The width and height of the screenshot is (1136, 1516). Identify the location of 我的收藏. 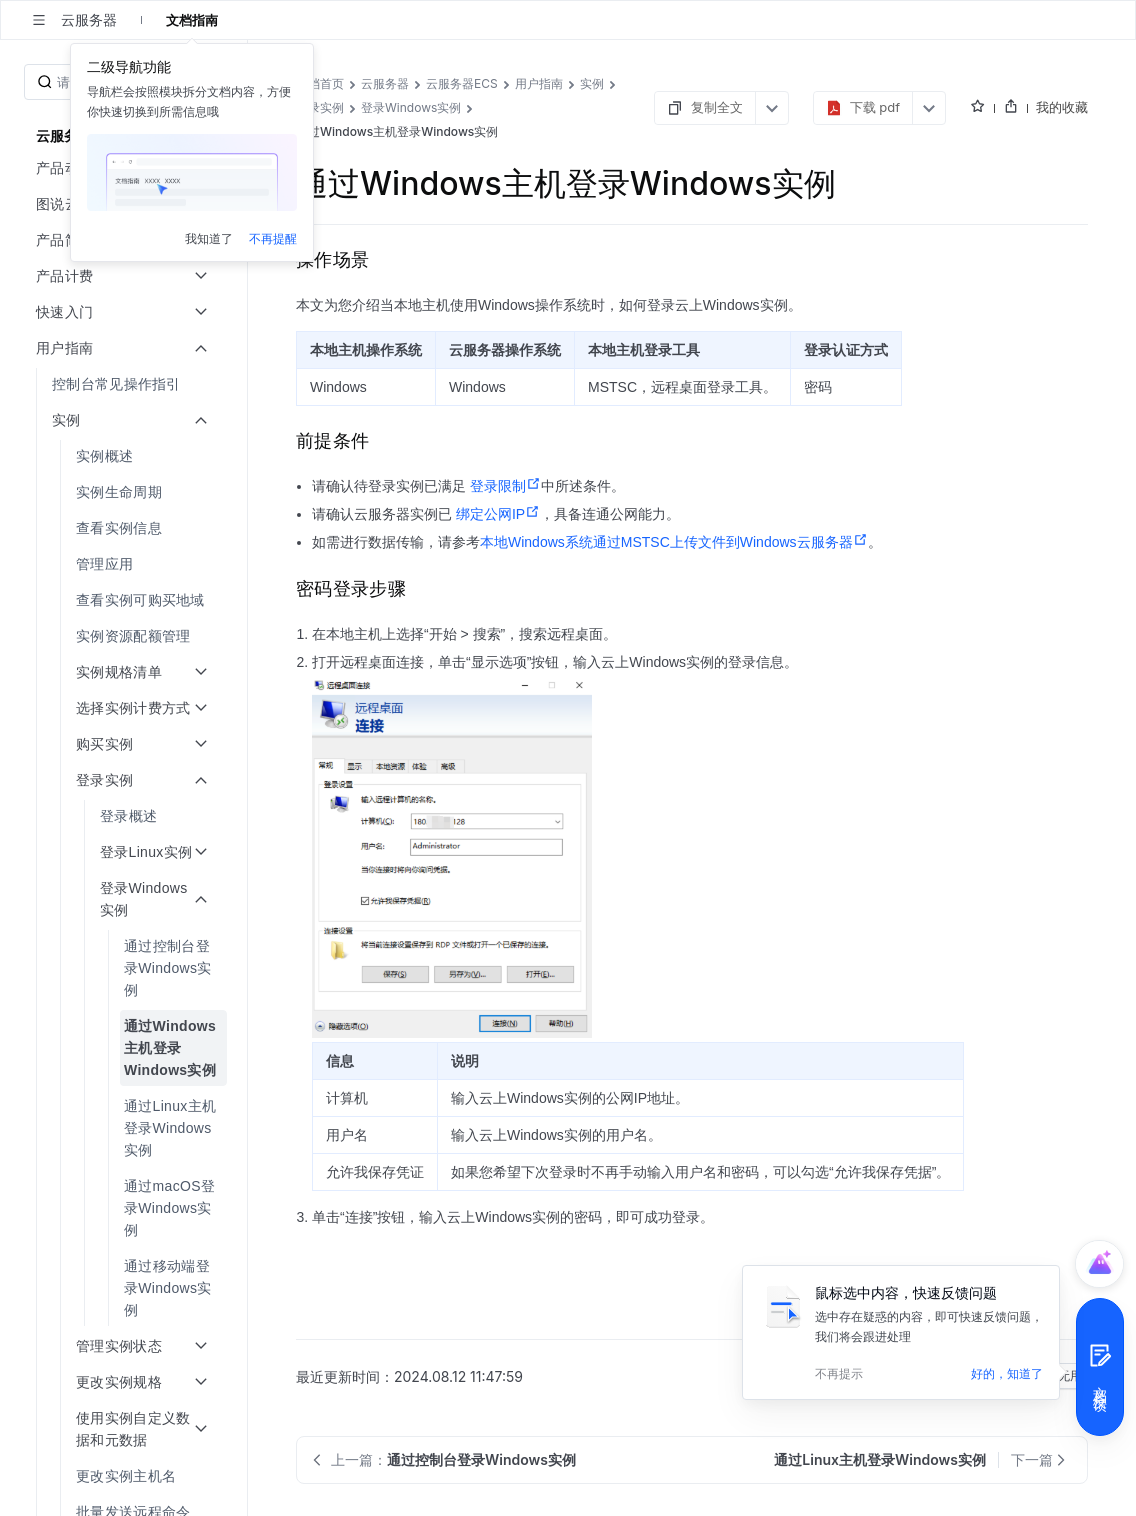
(1062, 107).